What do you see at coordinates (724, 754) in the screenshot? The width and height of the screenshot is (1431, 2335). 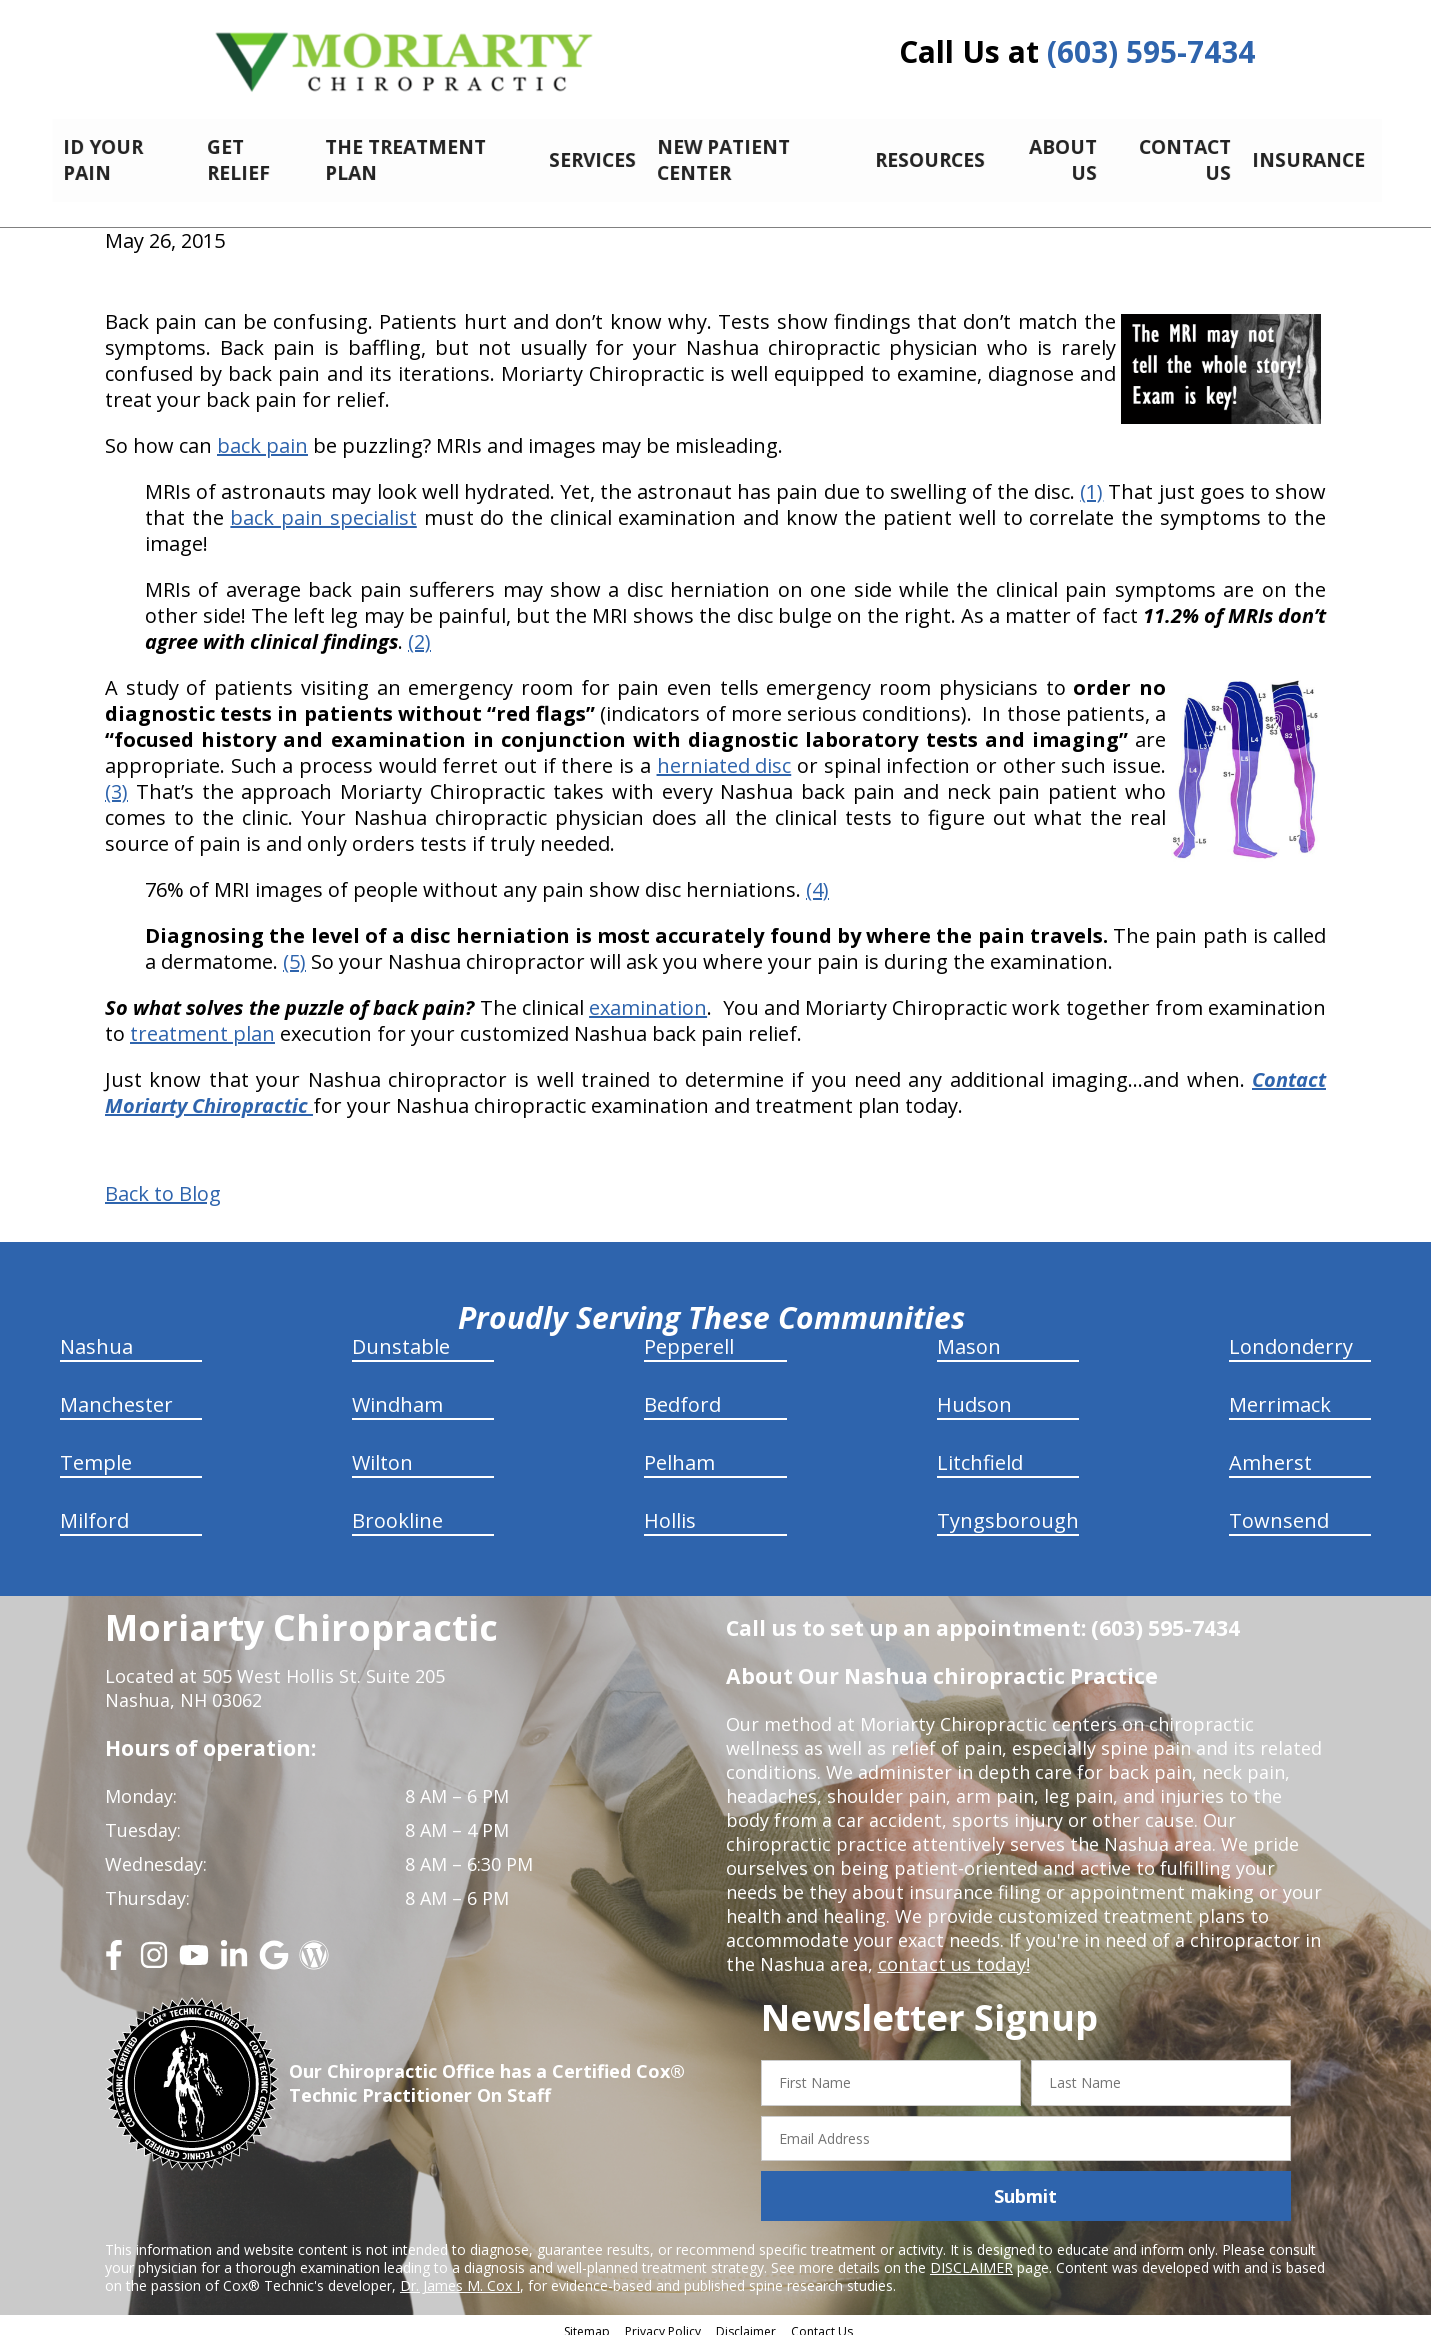 I see `herniated disc` at bounding box center [724, 754].